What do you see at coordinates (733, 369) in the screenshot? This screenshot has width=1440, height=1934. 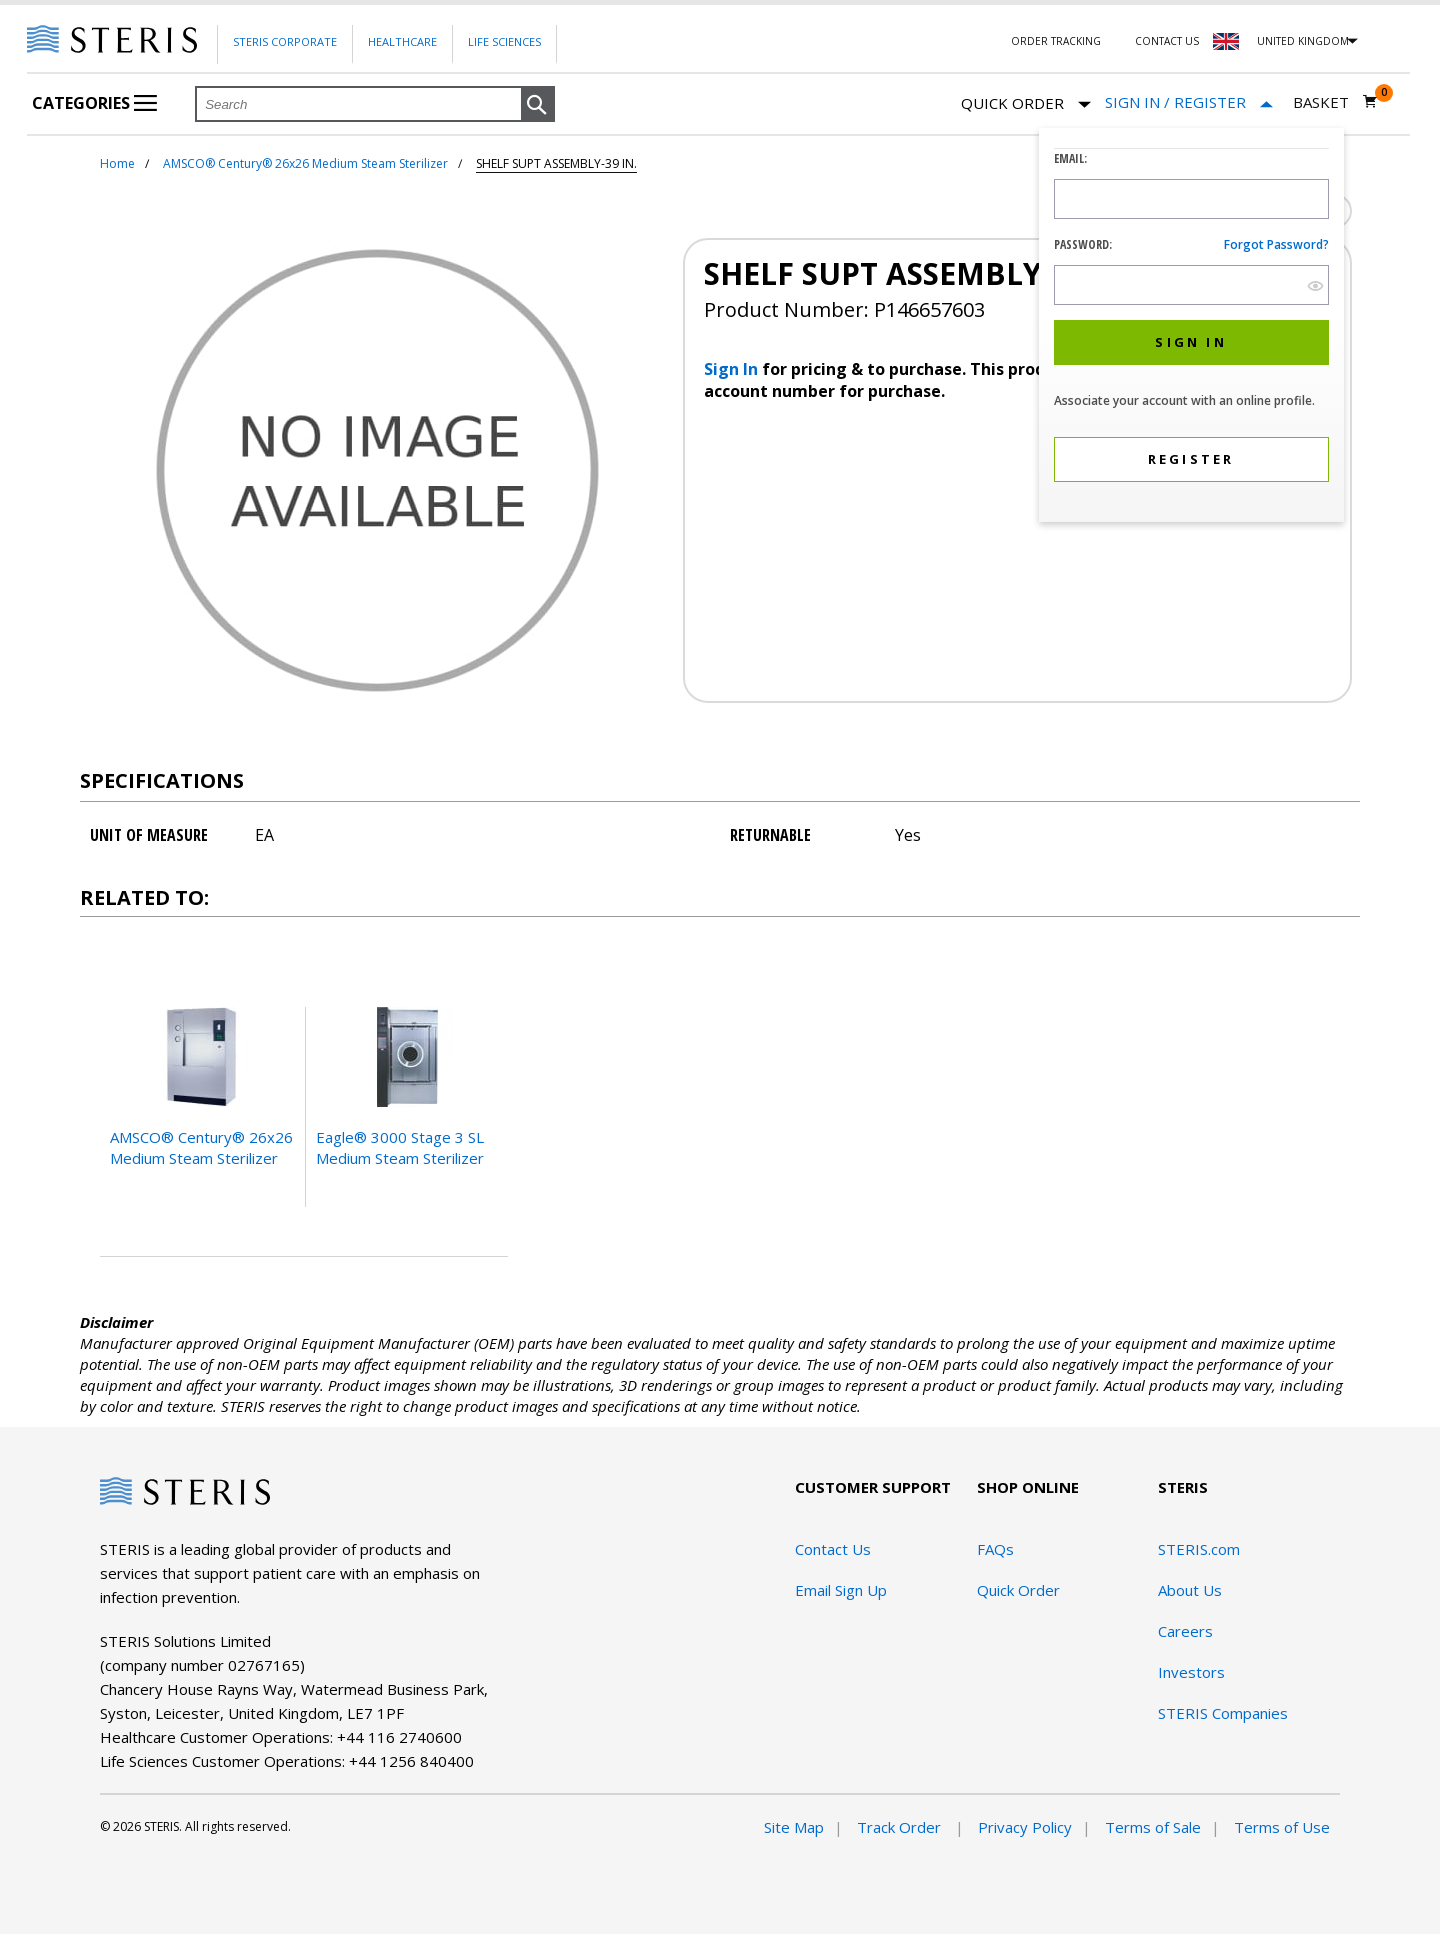 I see `Sign In` at bounding box center [733, 369].